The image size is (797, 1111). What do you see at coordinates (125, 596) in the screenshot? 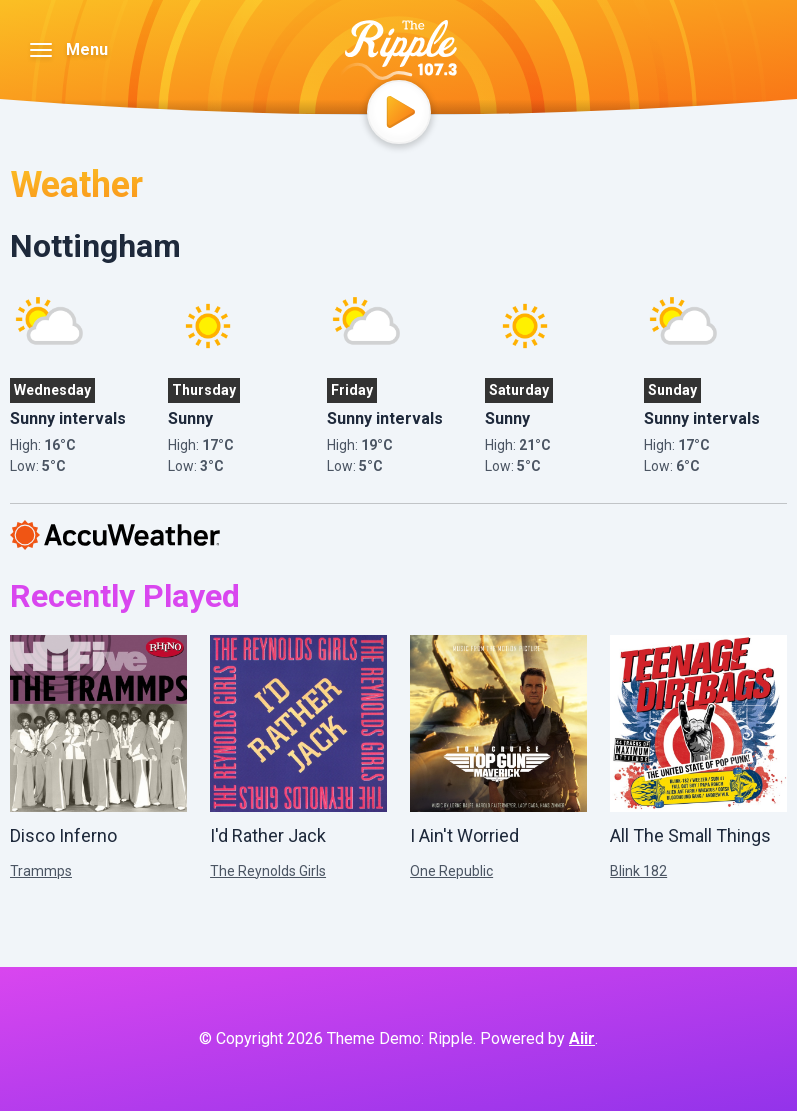
I see `Recently Played` at bounding box center [125, 596].